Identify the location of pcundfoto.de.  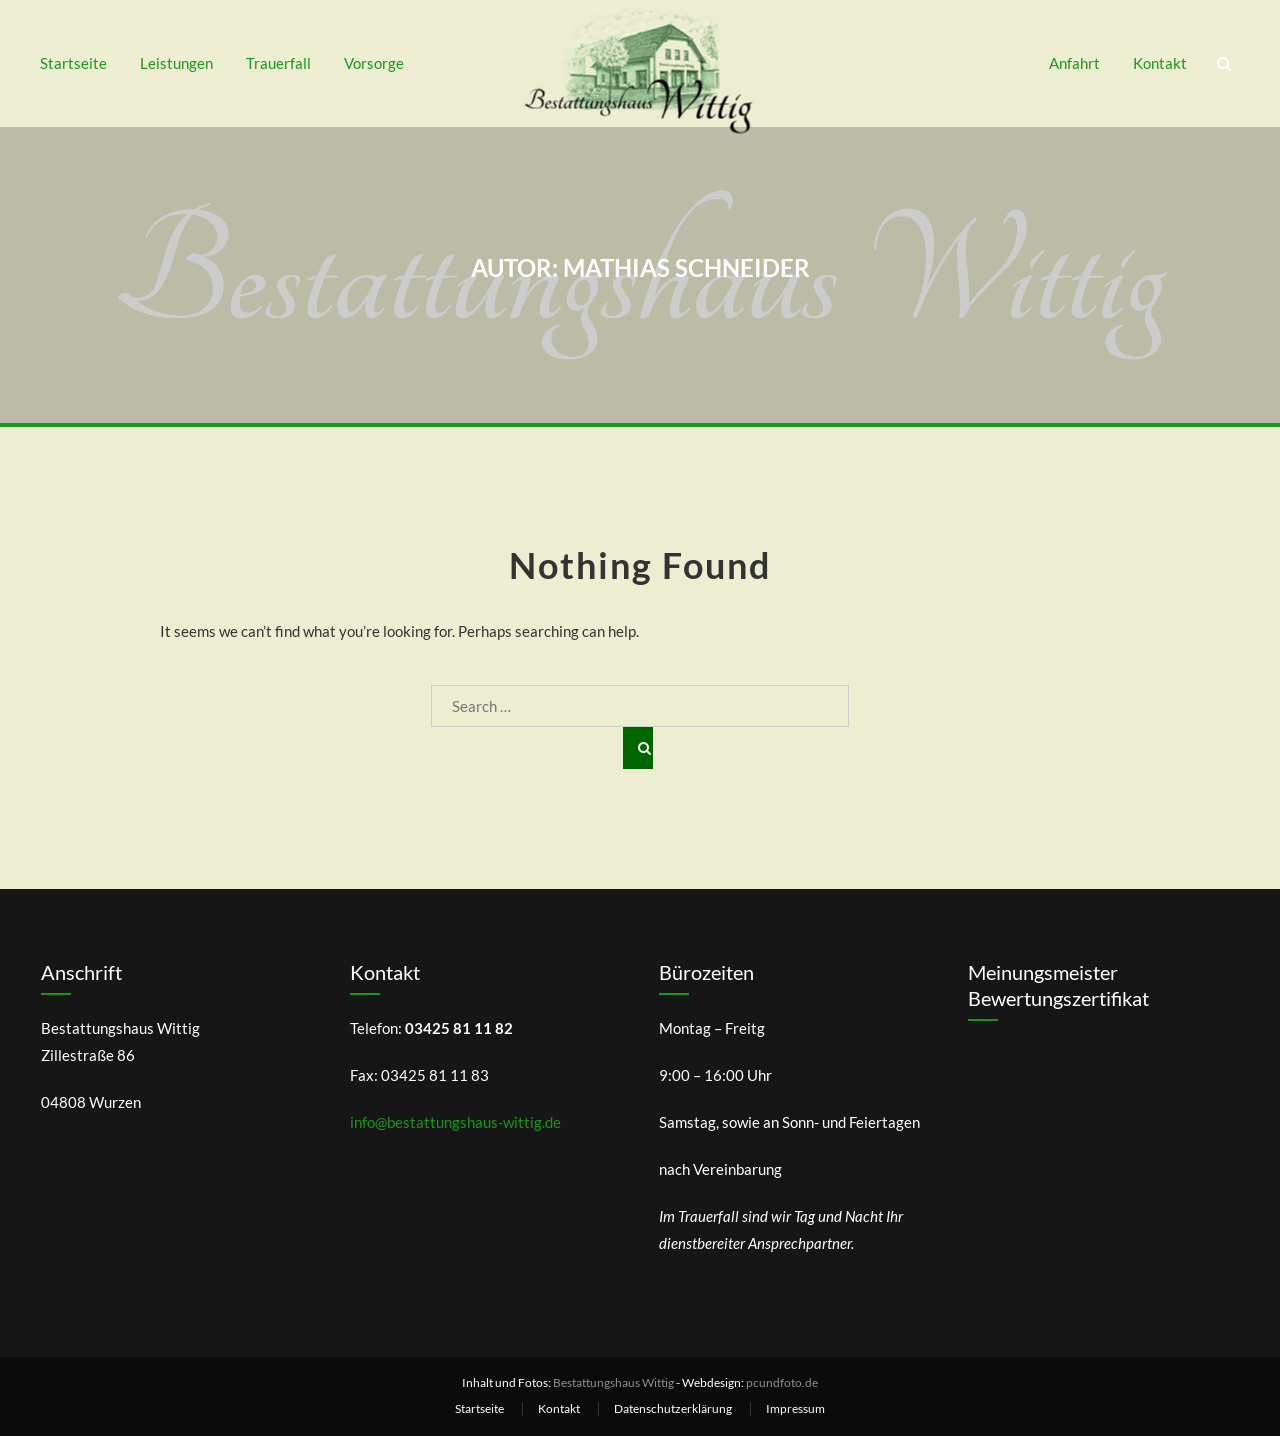
(782, 1382).